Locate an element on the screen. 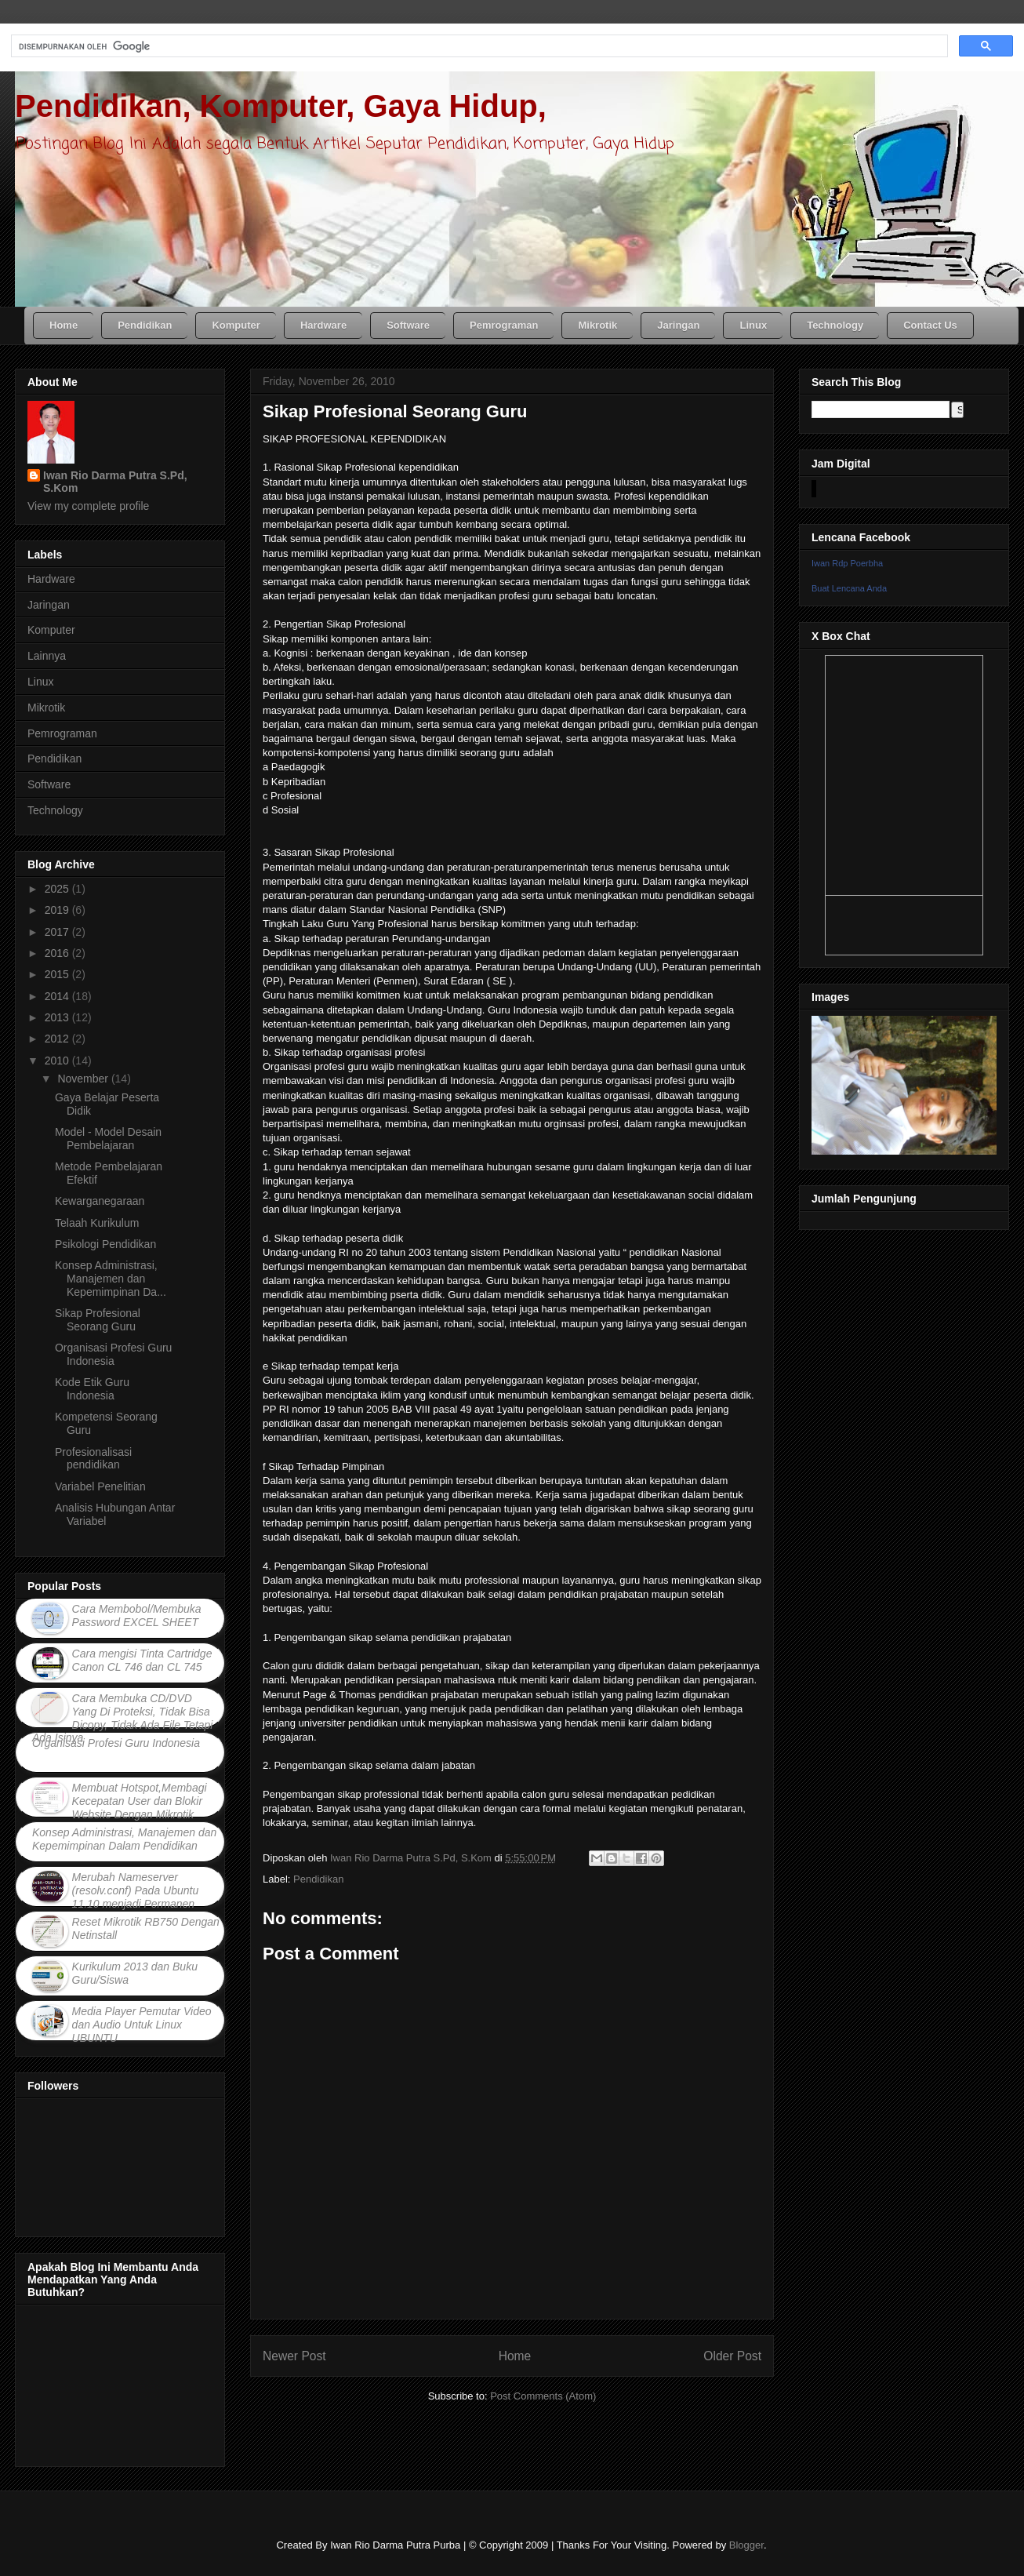  2016 is located at coordinates (58, 953).